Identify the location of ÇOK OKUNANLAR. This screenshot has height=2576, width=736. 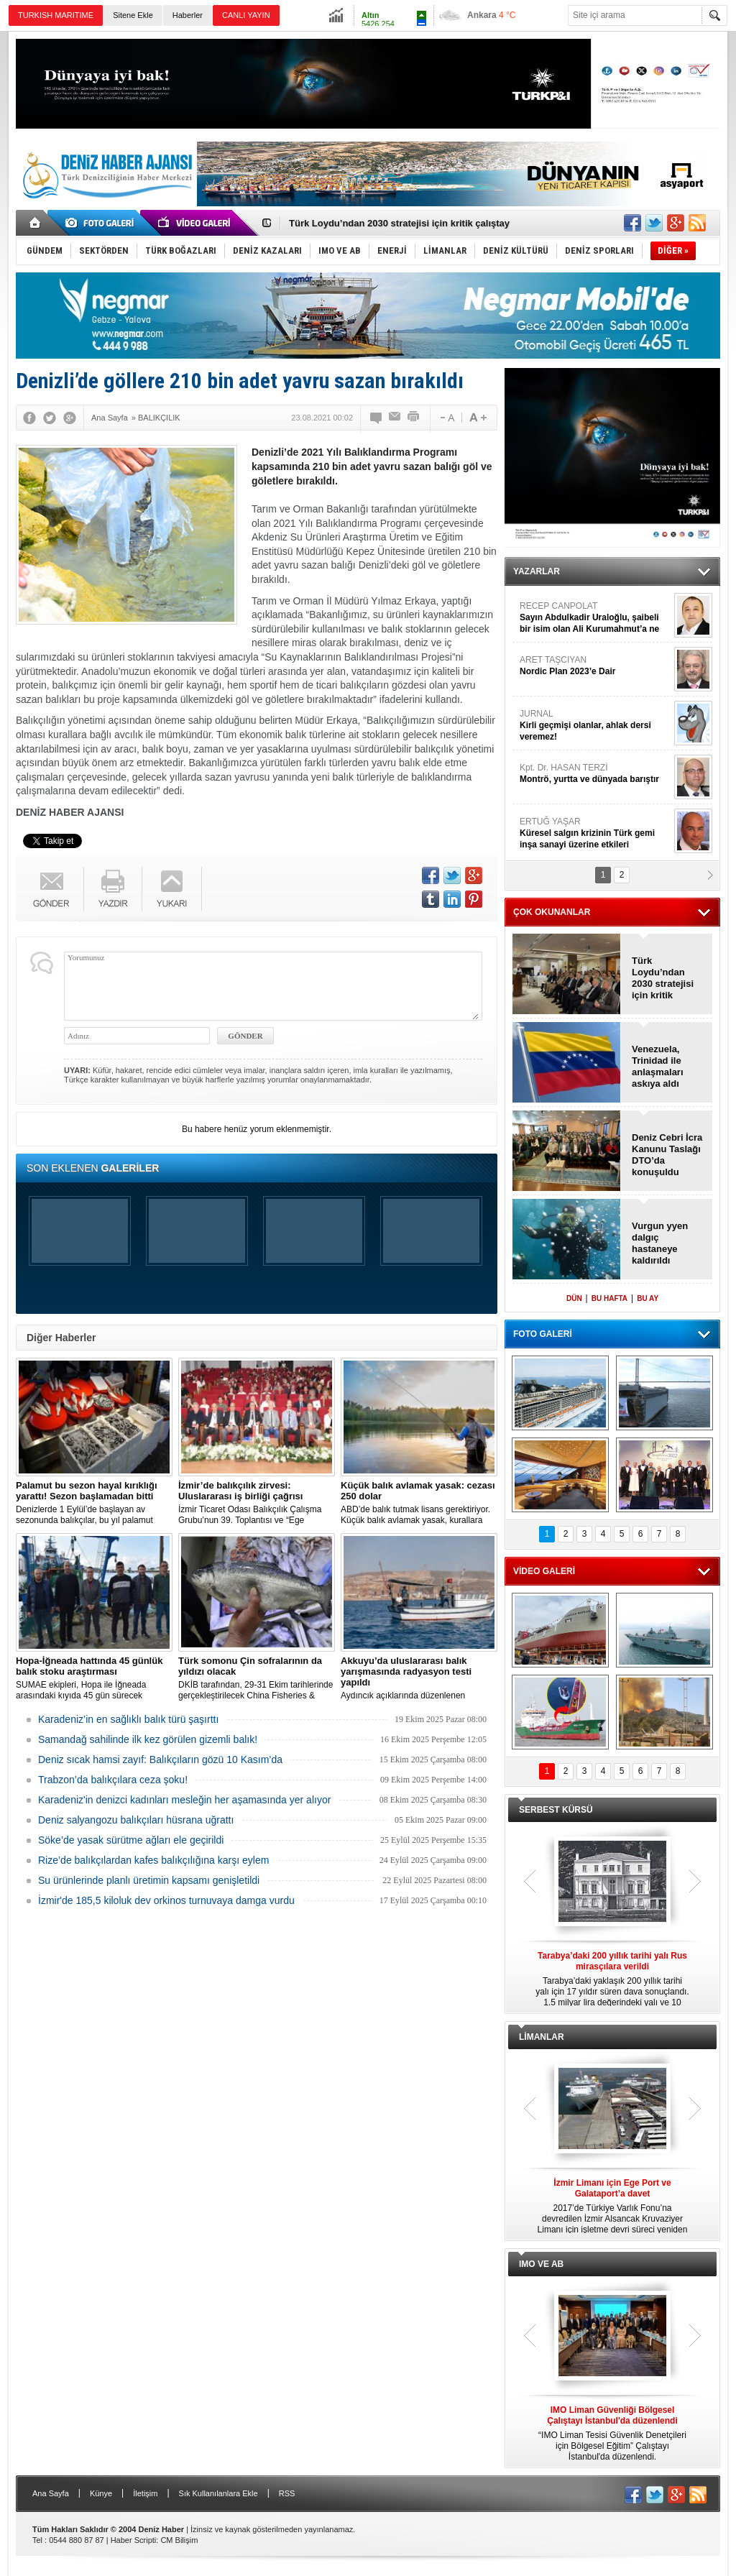
(551, 912).